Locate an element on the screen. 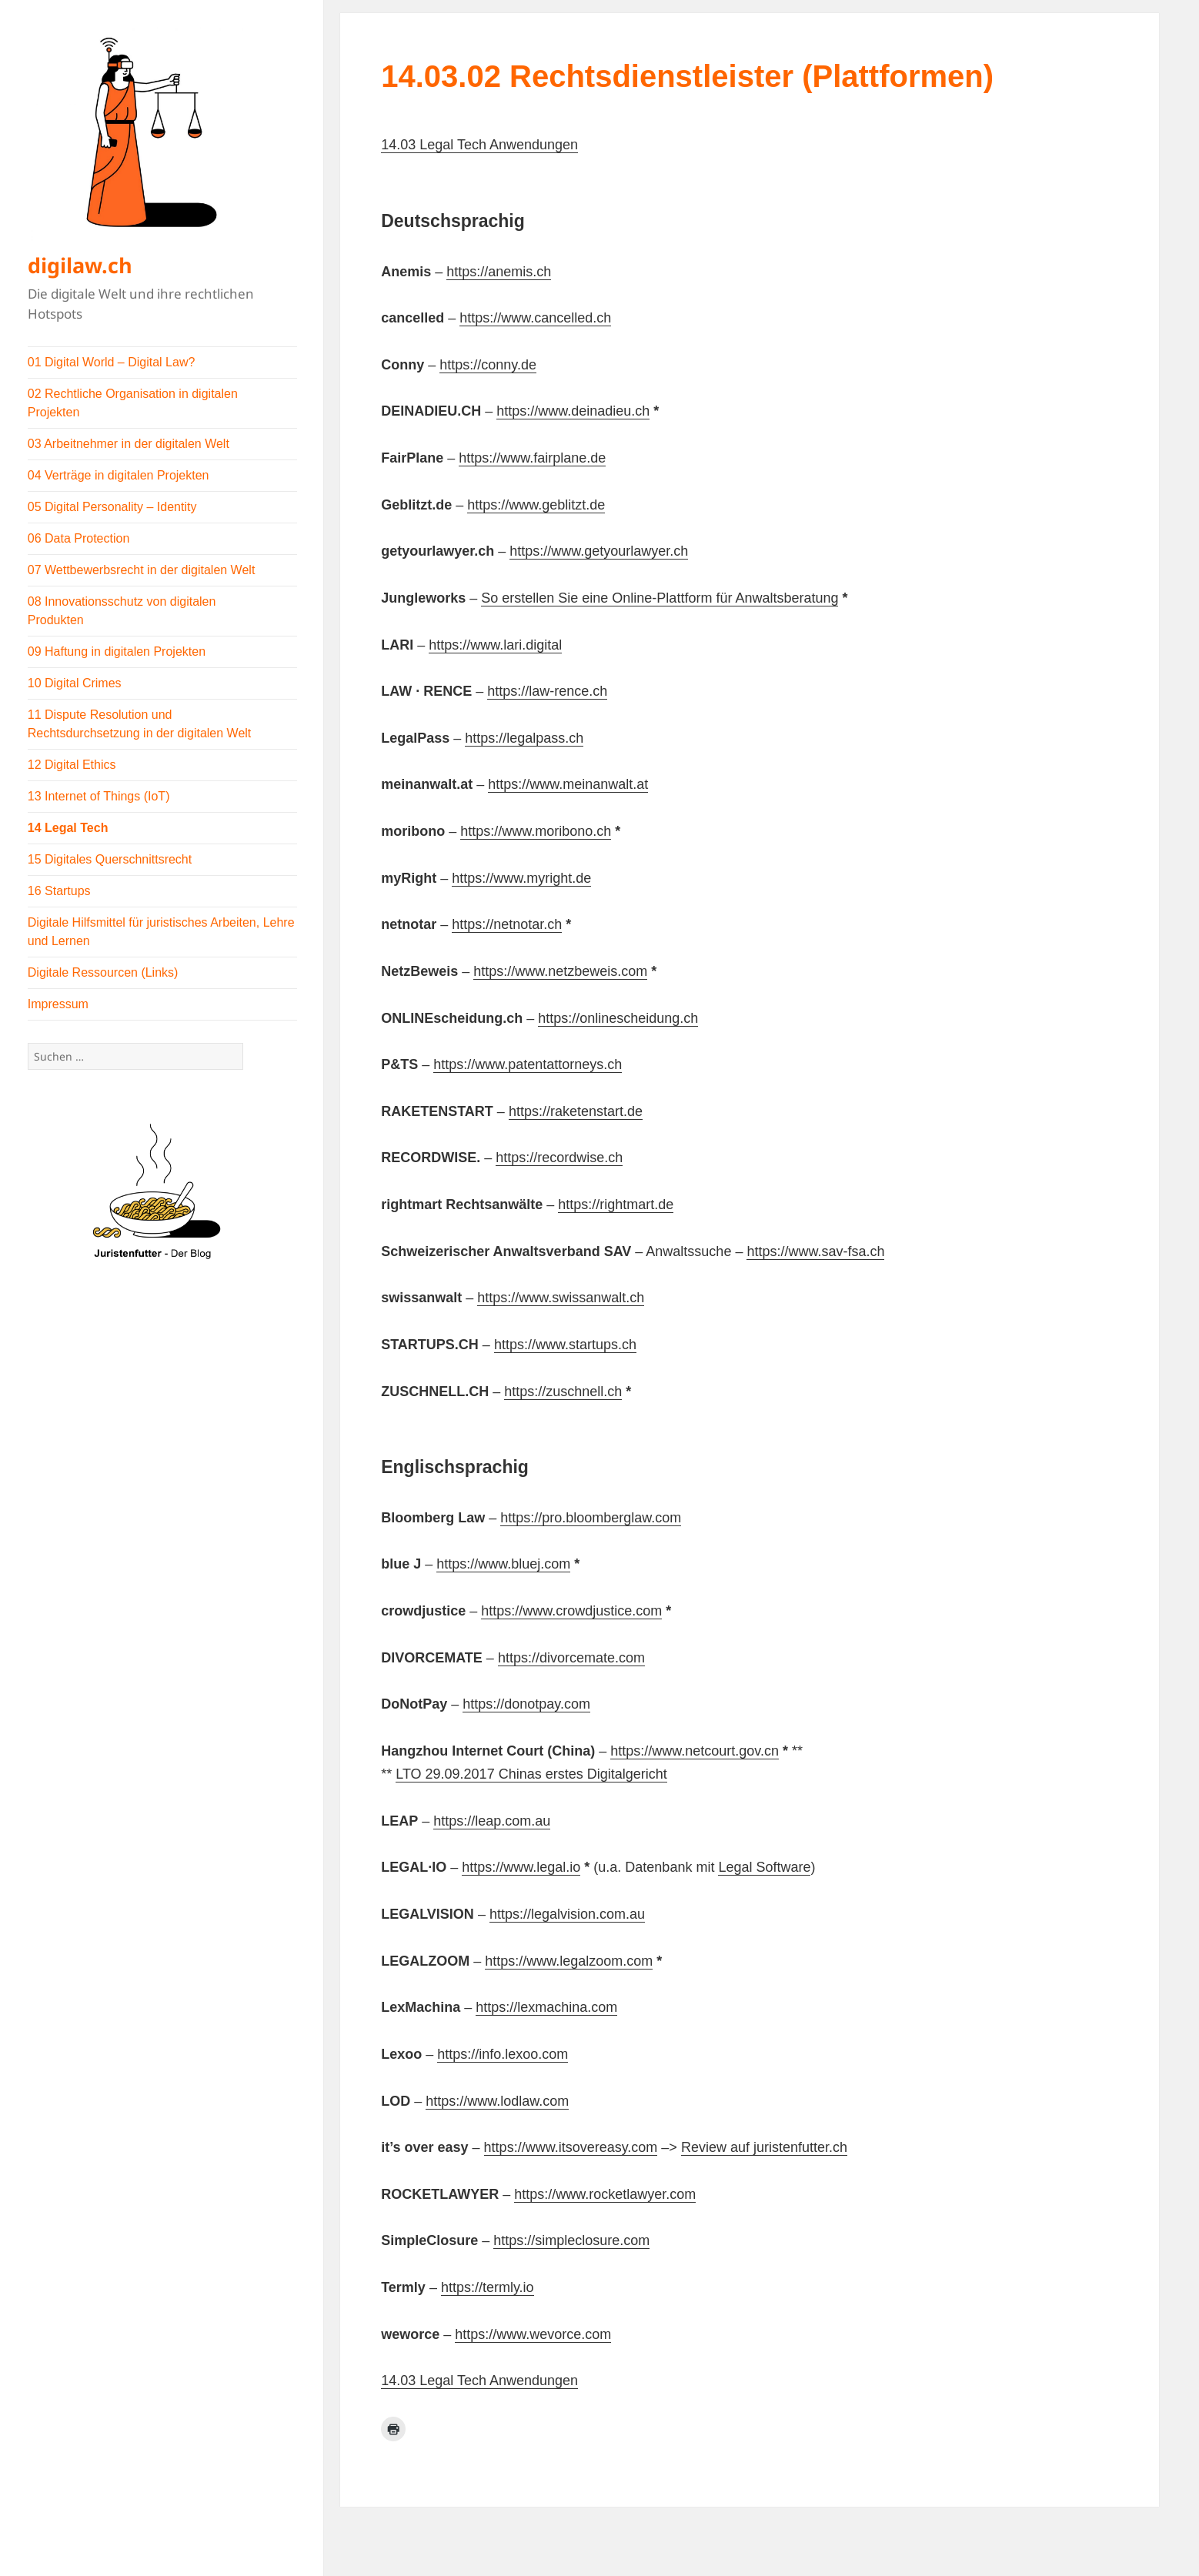  https://www.startups.ch is located at coordinates (565, 1344).